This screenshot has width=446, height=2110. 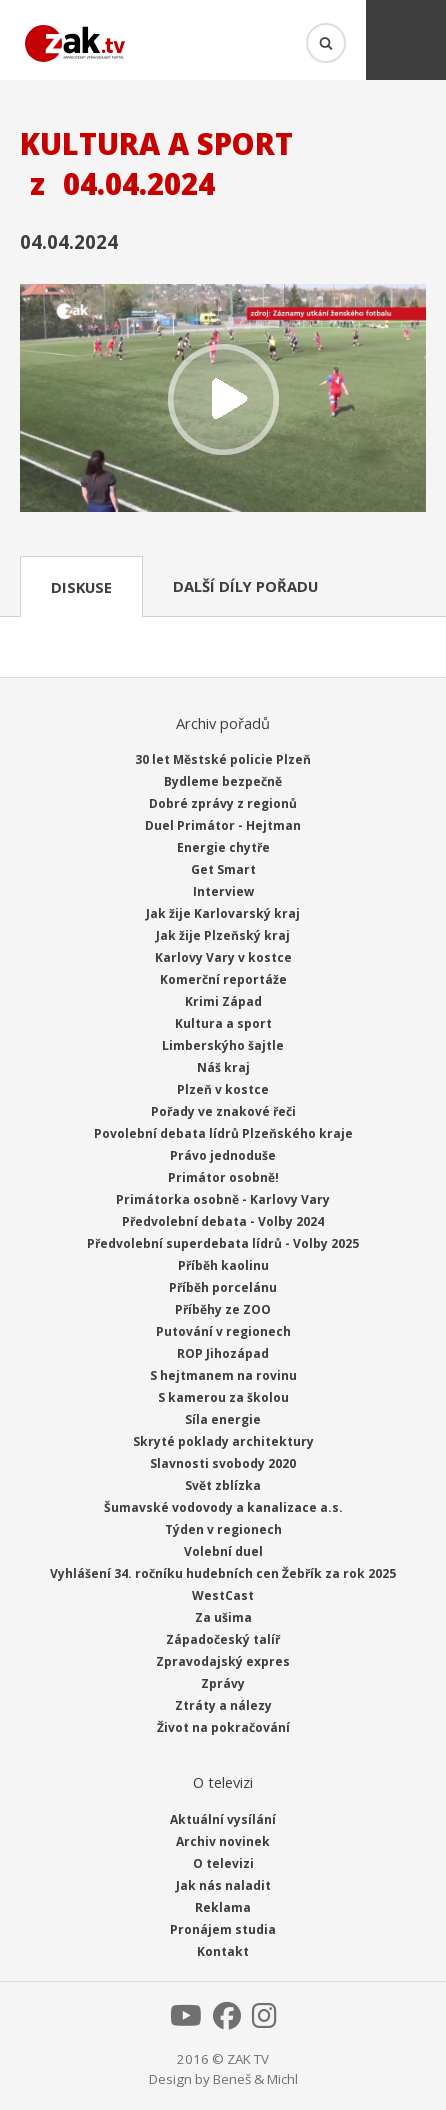 I want to click on S hejtmanem na rovinu, so click(x=223, y=1375).